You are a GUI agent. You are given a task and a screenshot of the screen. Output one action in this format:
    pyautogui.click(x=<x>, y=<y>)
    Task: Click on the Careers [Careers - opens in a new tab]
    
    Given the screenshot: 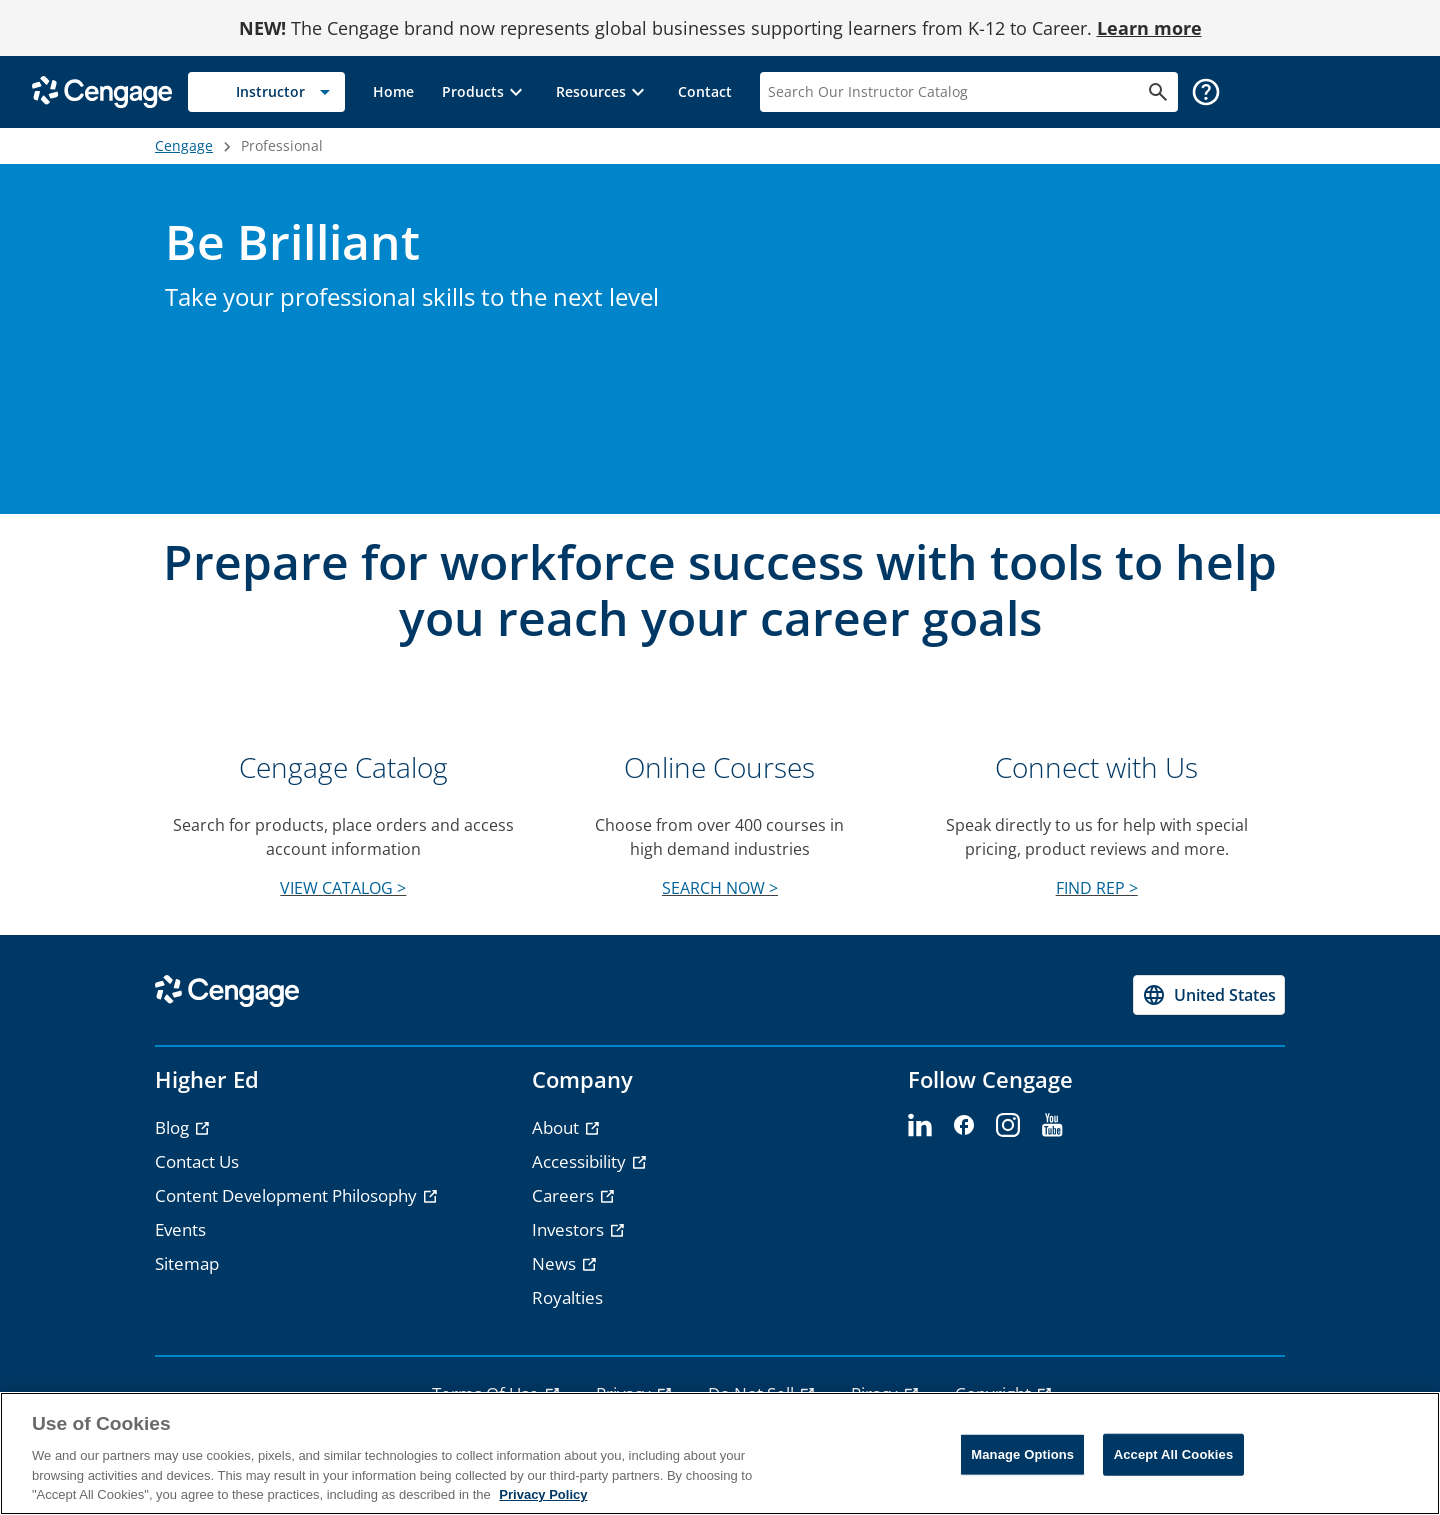 What is the action you would take?
    pyautogui.click(x=565, y=1195)
    